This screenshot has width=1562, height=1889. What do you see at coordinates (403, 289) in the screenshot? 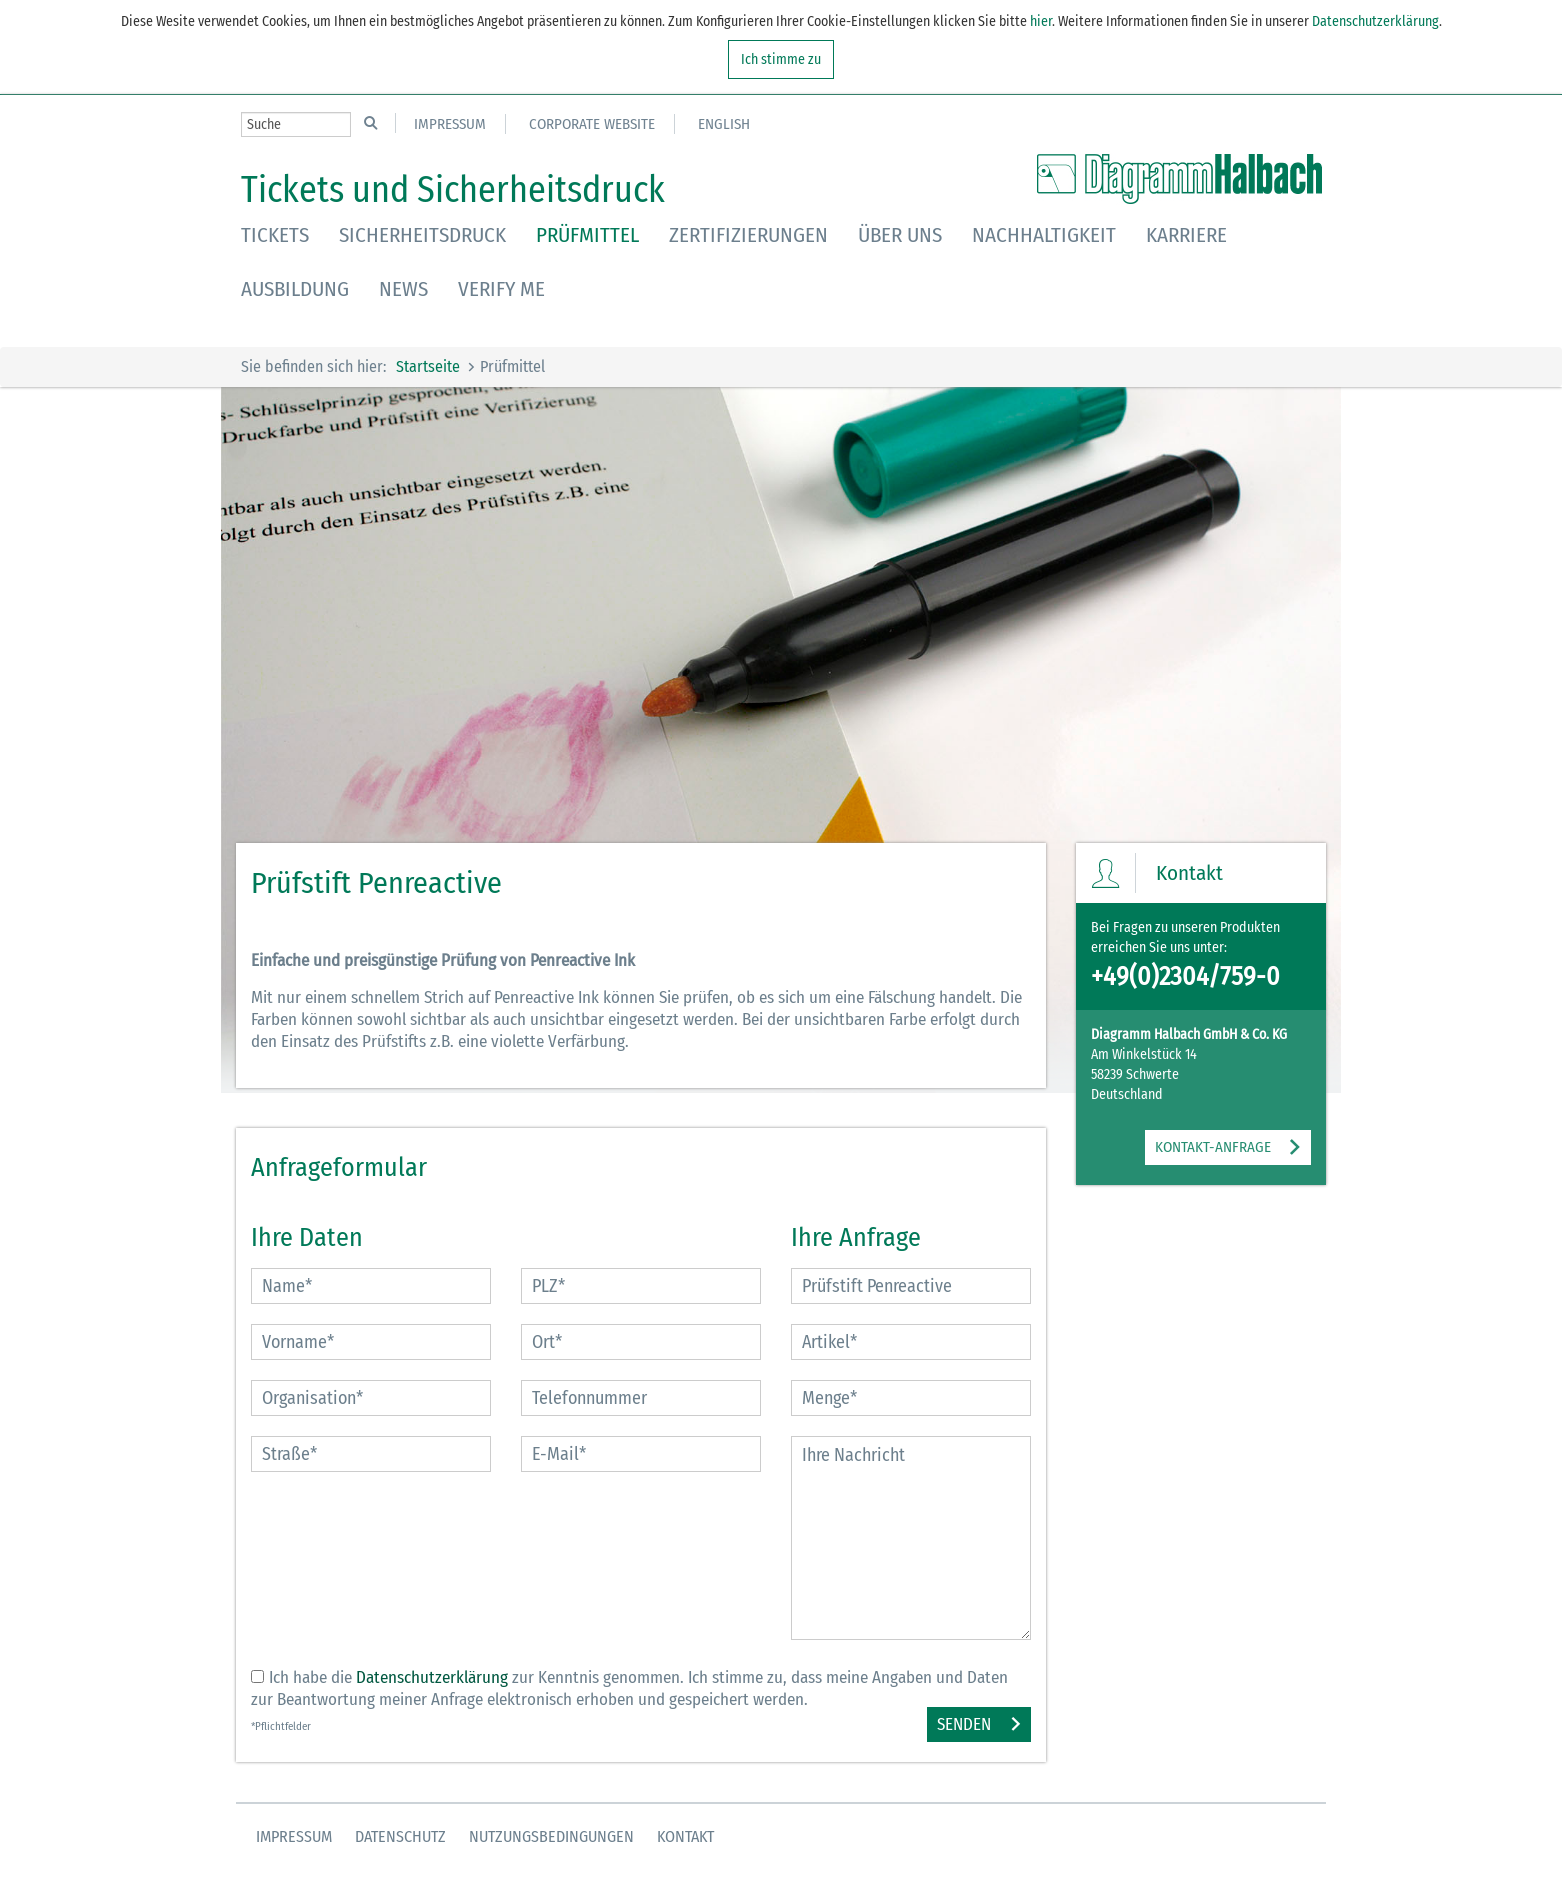
I see `News` at bounding box center [403, 289].